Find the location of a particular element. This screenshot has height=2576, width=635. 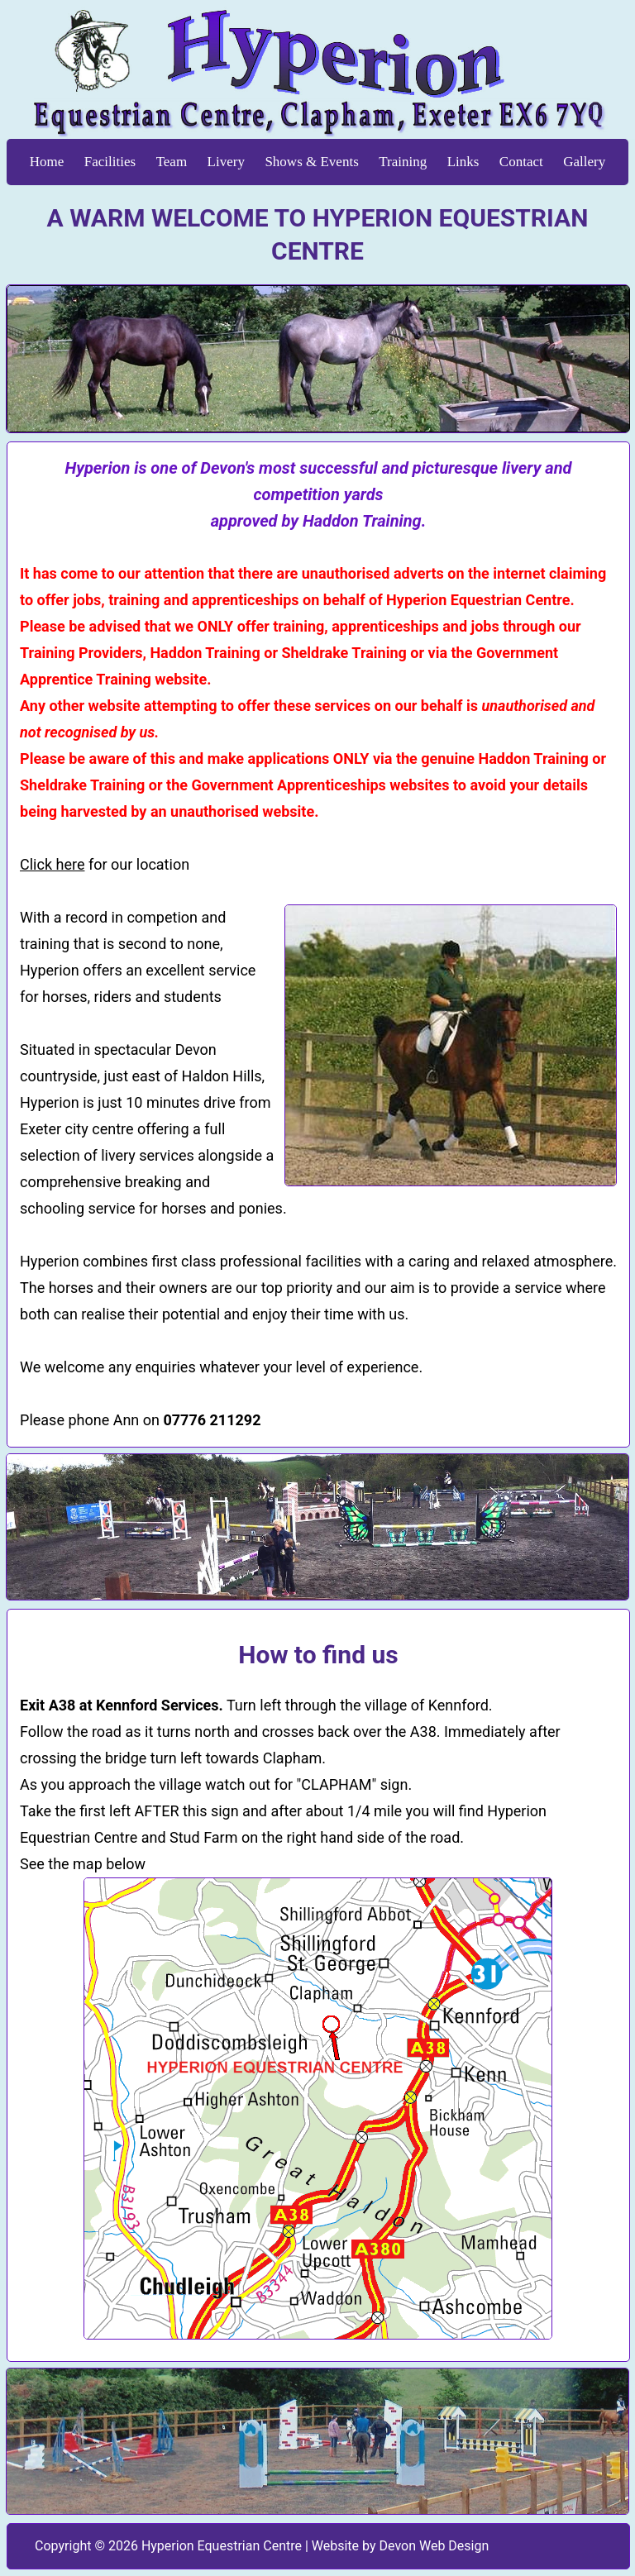

Links is located at coordinates (463, 161).